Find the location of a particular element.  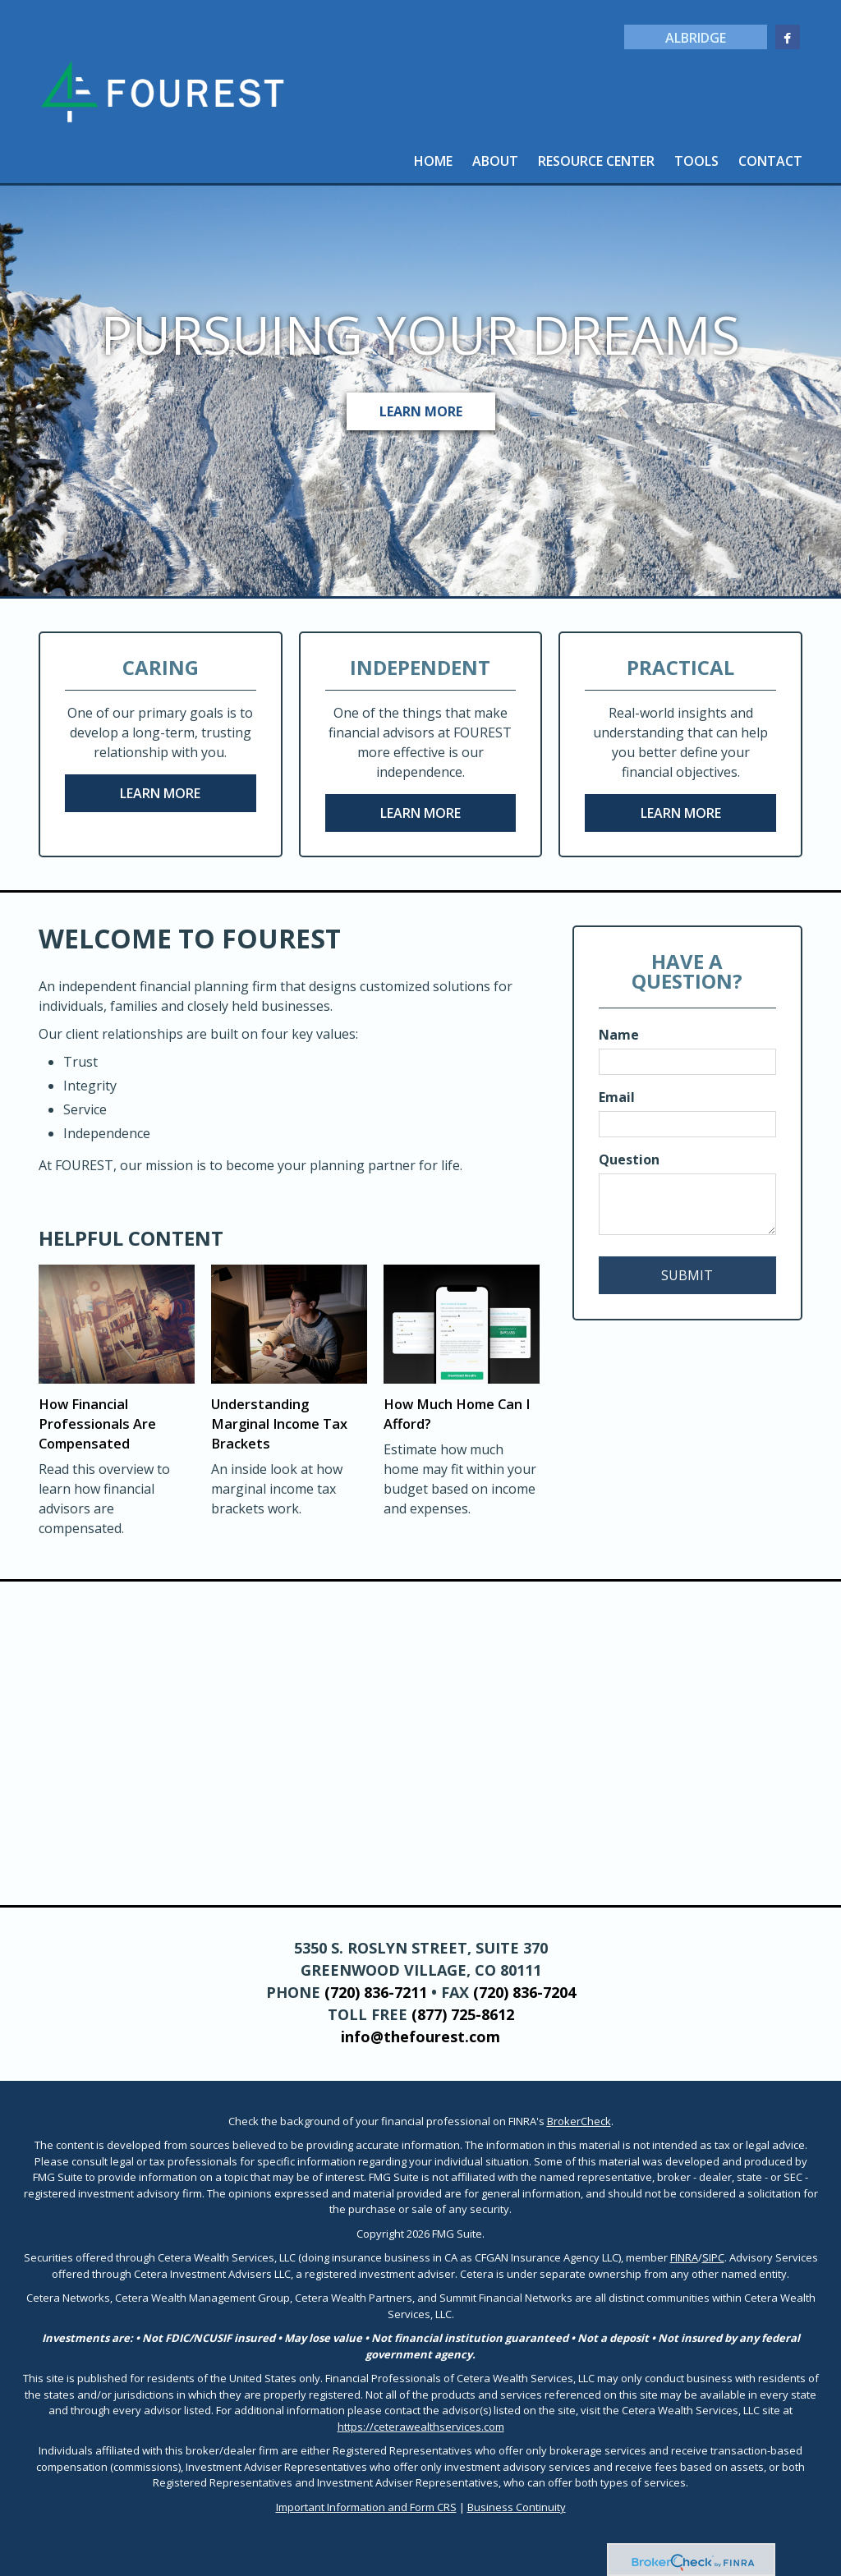

https://ceterawealthservices.com is located at coordinates (421, 2426).